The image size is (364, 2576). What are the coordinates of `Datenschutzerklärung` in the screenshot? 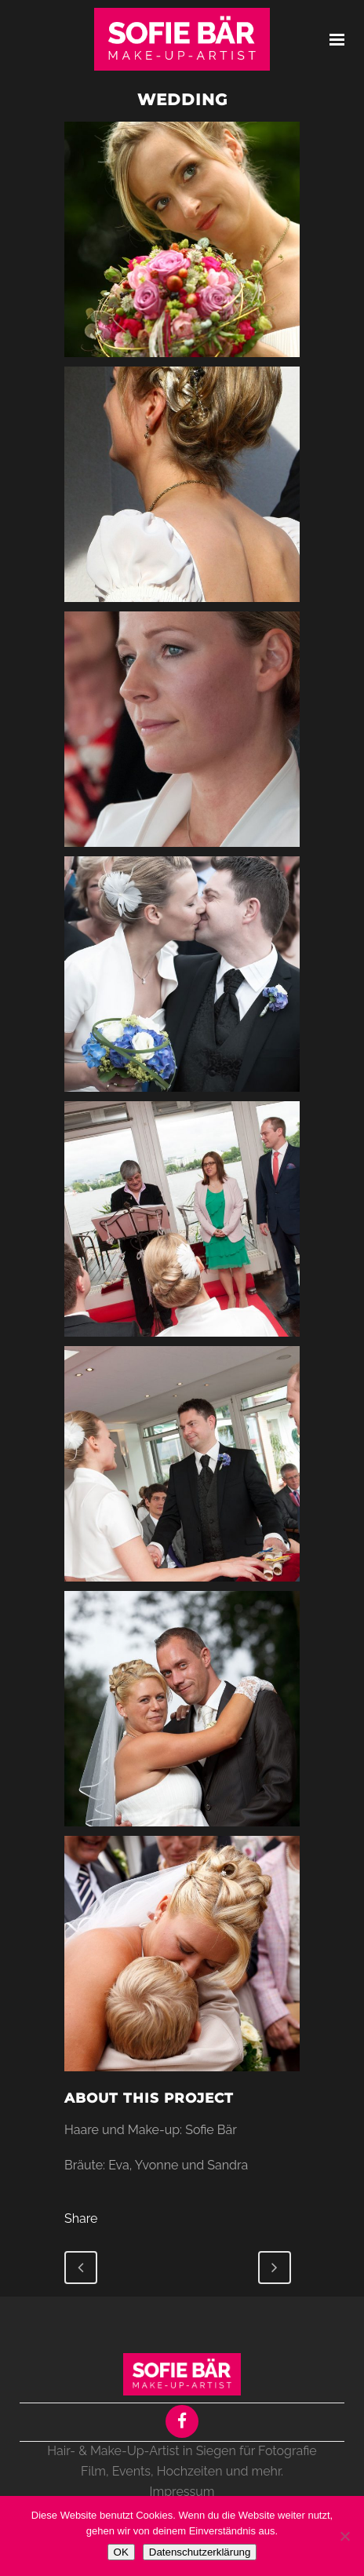 It's located at (200, 2552).